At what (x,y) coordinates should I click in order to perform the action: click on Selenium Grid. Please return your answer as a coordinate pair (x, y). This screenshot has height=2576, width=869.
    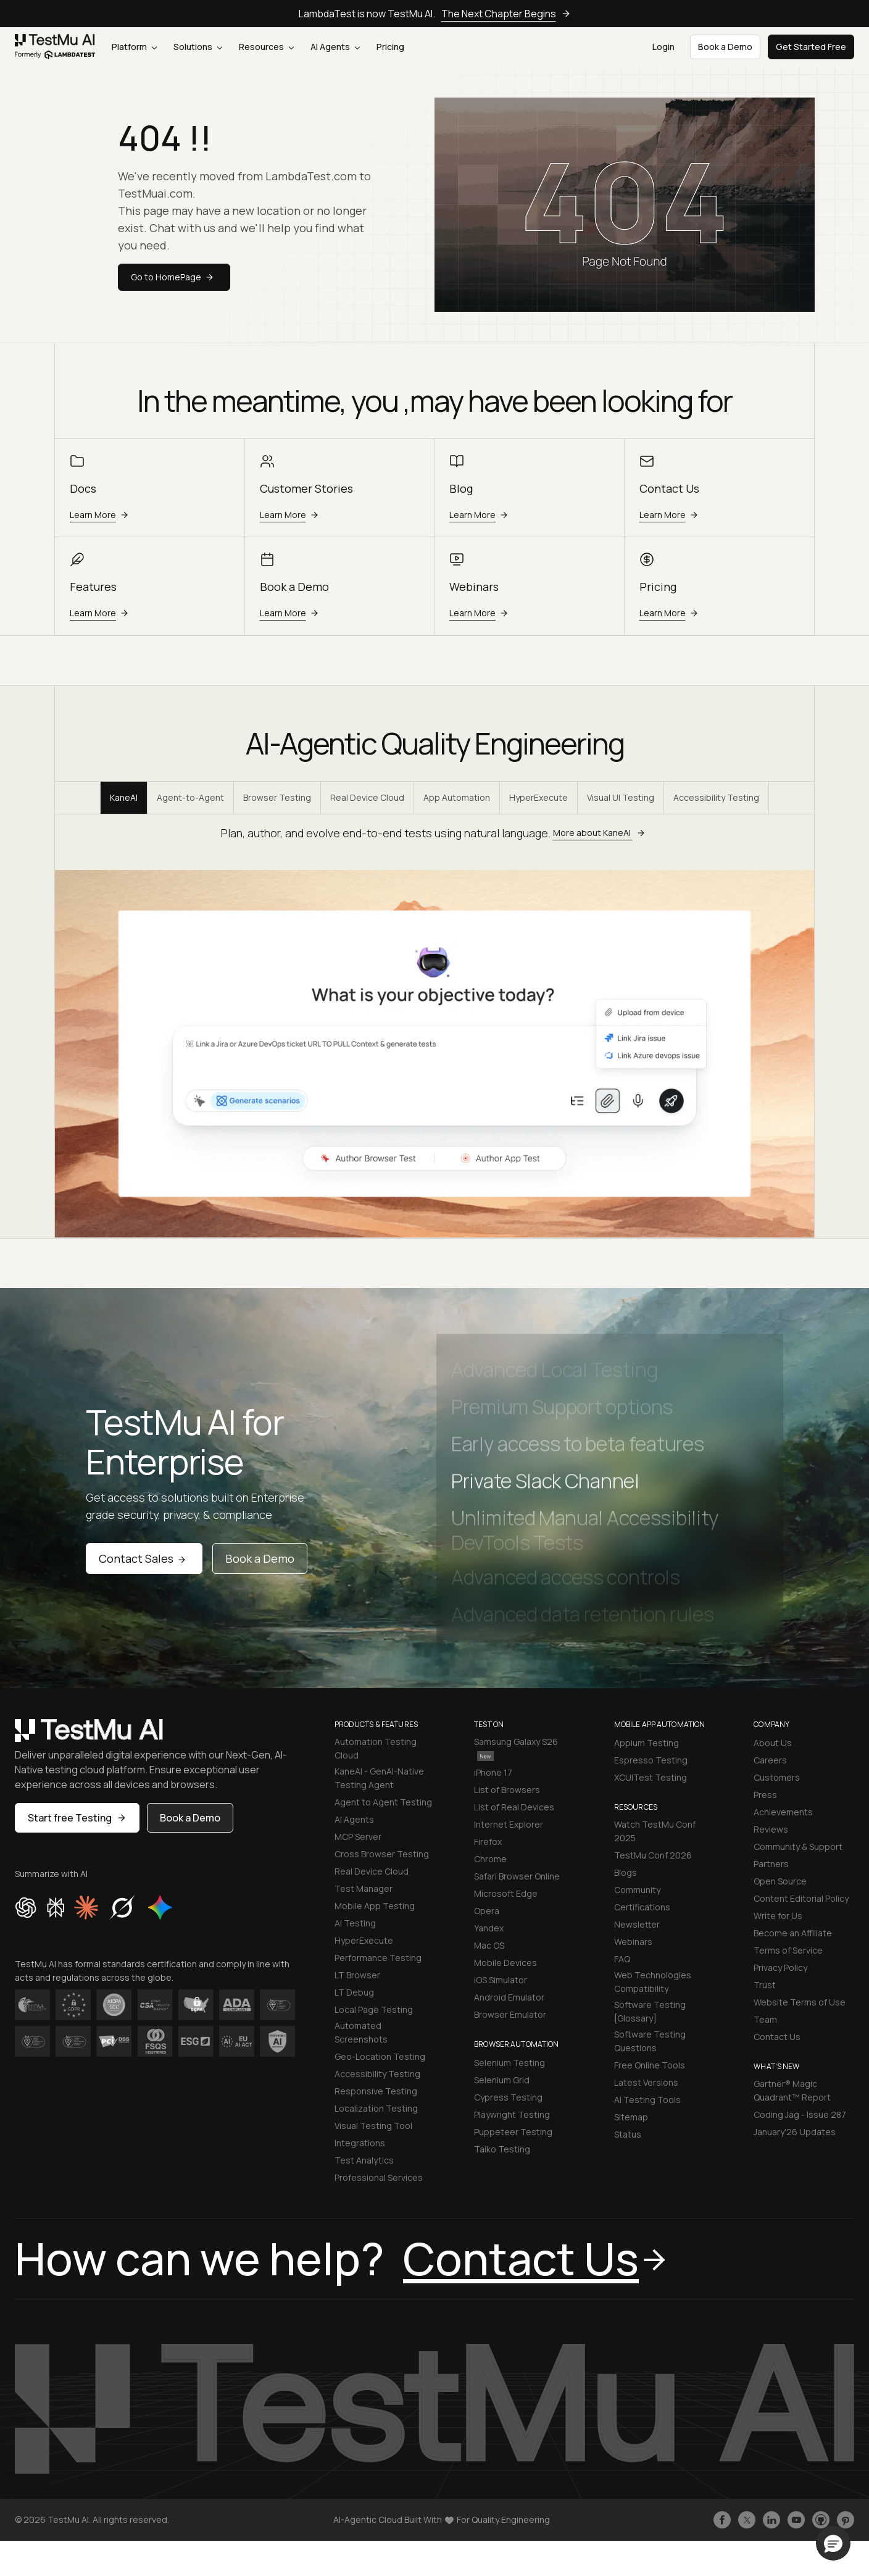
    Looking at the image, I should click on (502, 2080).